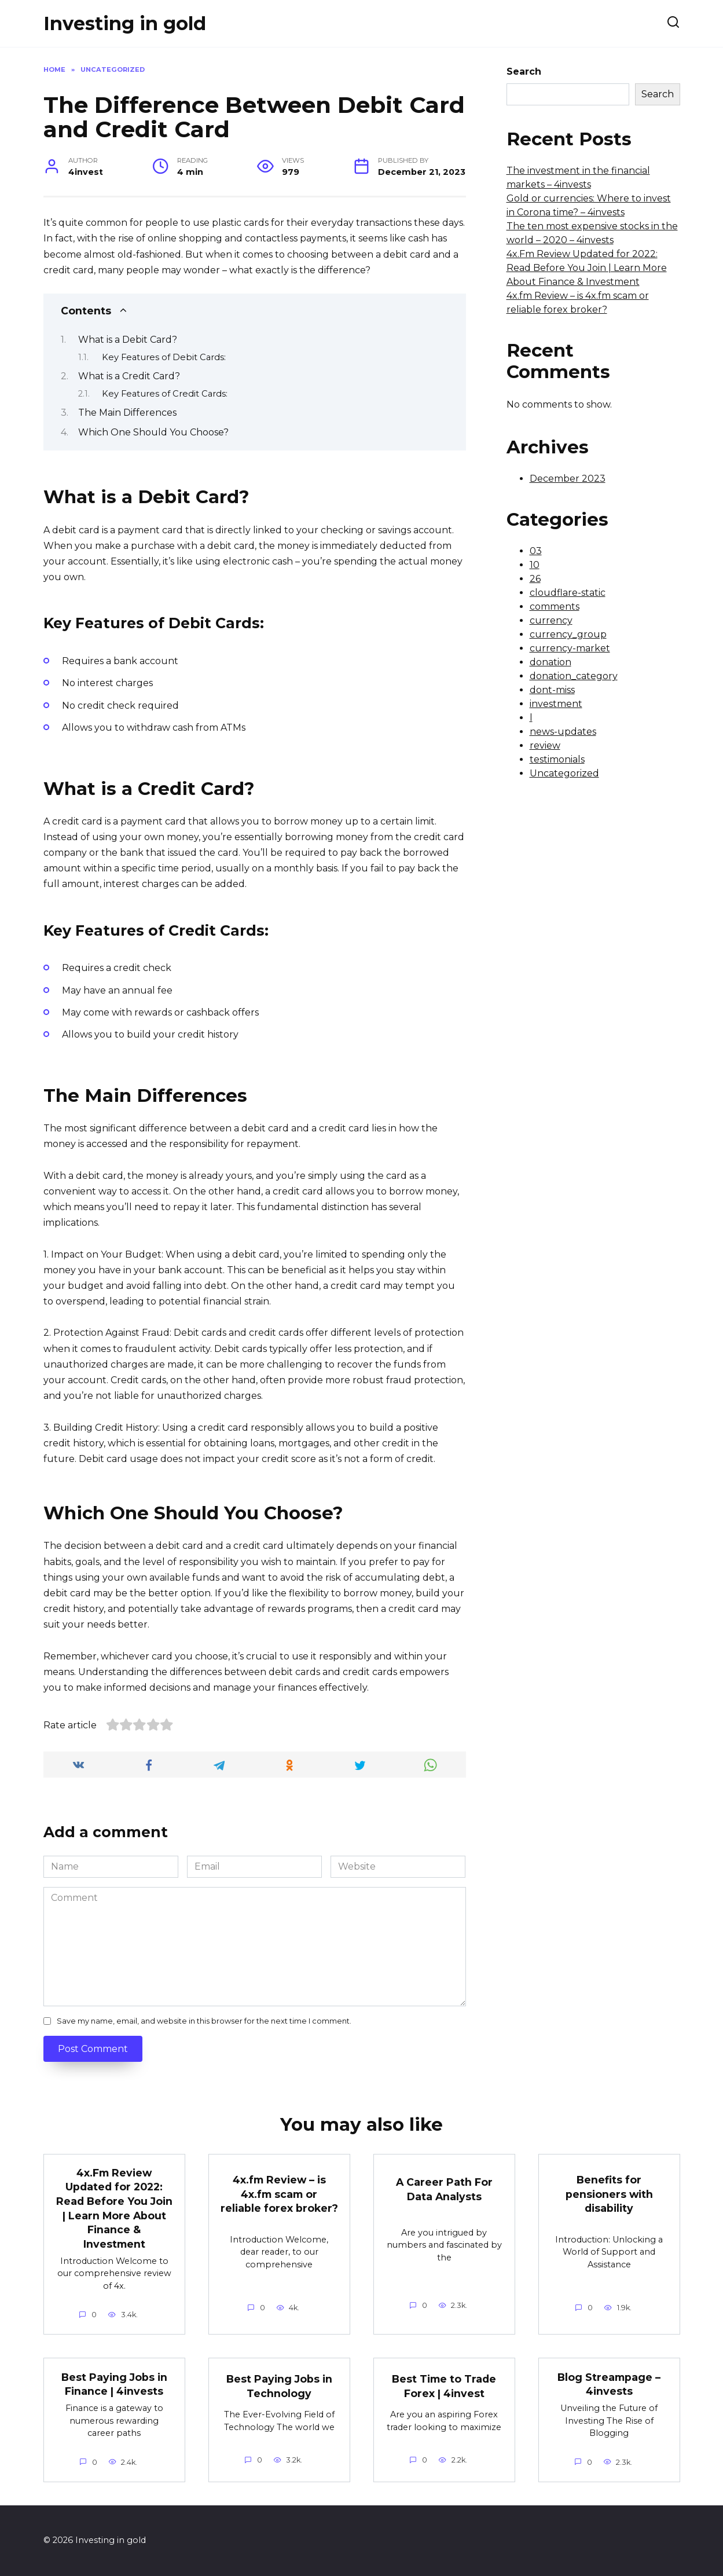 This screenshot has height=2576, width=723. Describe the element at coordinates (124, 23) in the screenshot. I see `Investing in gold` at that location.